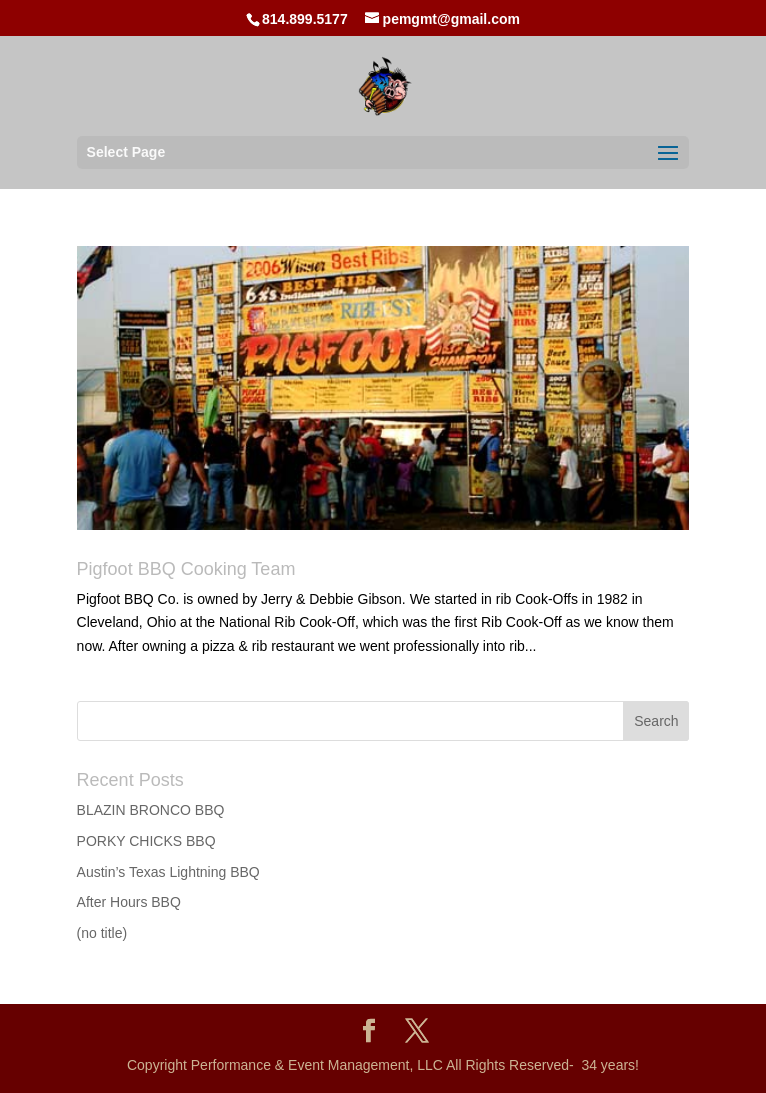 The width and height of the screenshot is (766, 1093). What do you see at coordinates (151, 810) in the screenshot?
I see `BLAZIN BRONCO BBQ` at bounding box center [151, 810].